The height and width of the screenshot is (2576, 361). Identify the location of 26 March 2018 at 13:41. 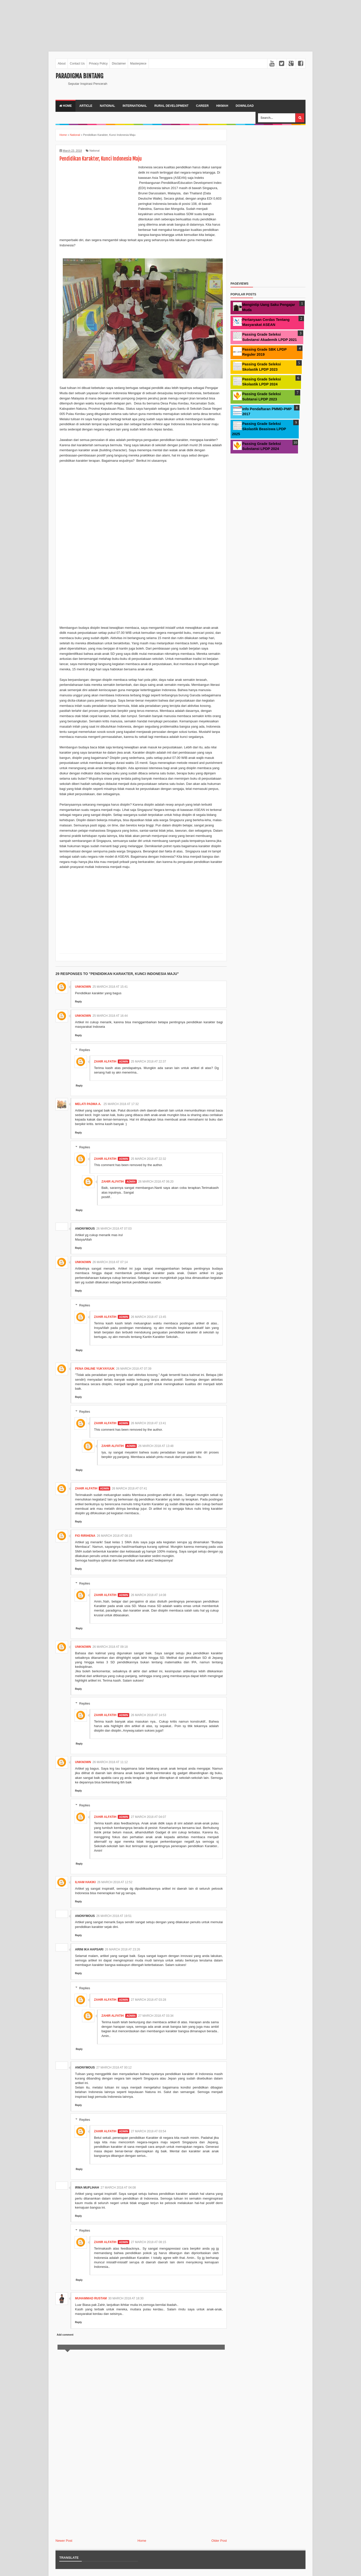
(148, 1423).